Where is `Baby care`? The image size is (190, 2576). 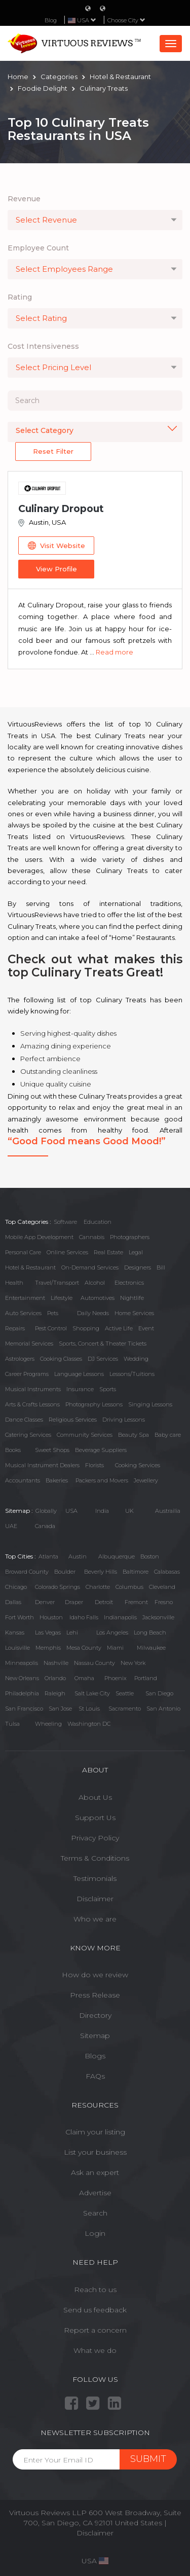
Baby care is located at coordinates (168, 1434).